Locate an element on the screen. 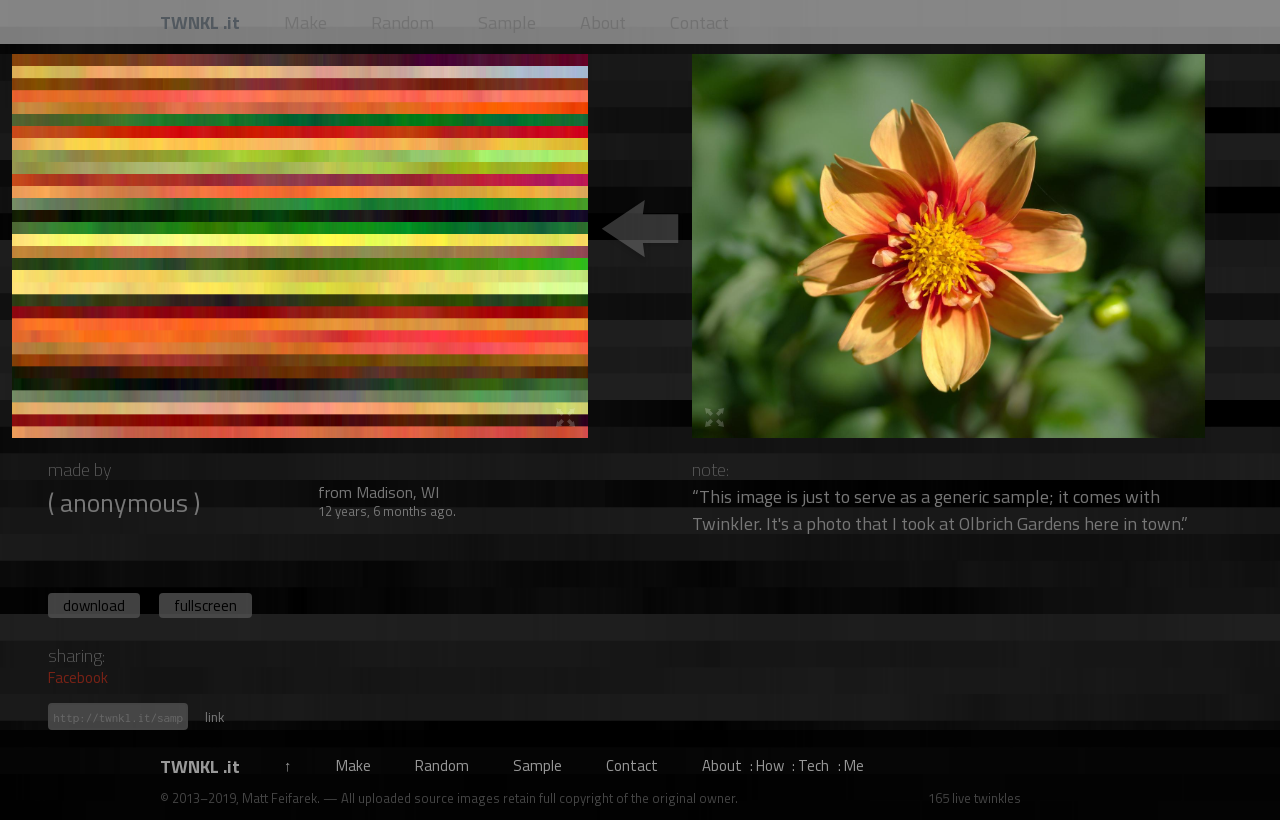 This screenshot has width=1280, height=820. Me is located at coordinates (854, 765).